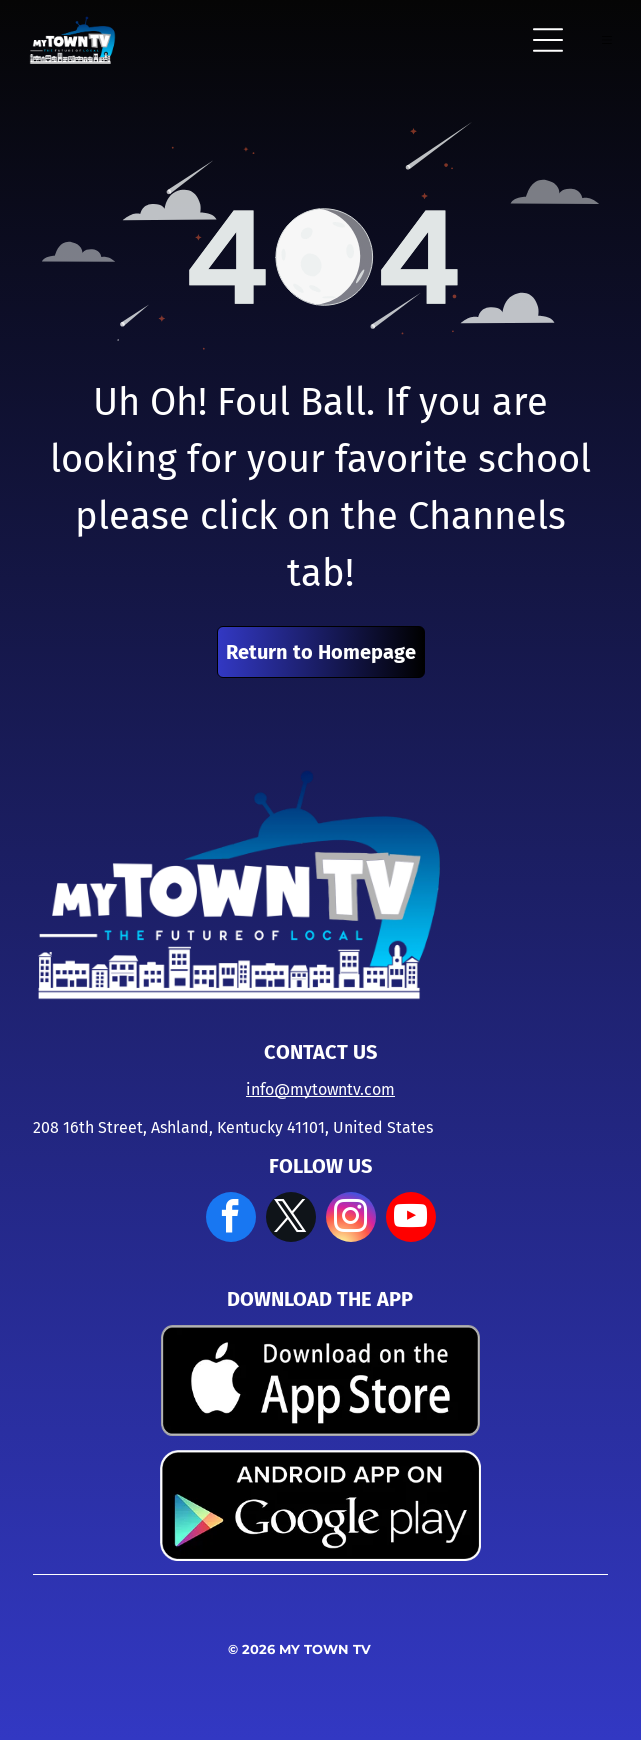 This screenshot has width=641, height=1740. What do you see at coordinates (231, 1219) in the screenshot?
I see `[facebook]` at bounding box center [231, 1219].